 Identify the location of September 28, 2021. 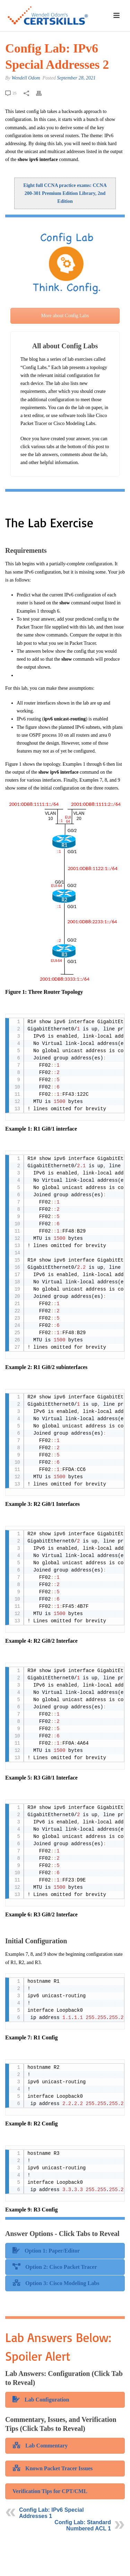
(76, 78).